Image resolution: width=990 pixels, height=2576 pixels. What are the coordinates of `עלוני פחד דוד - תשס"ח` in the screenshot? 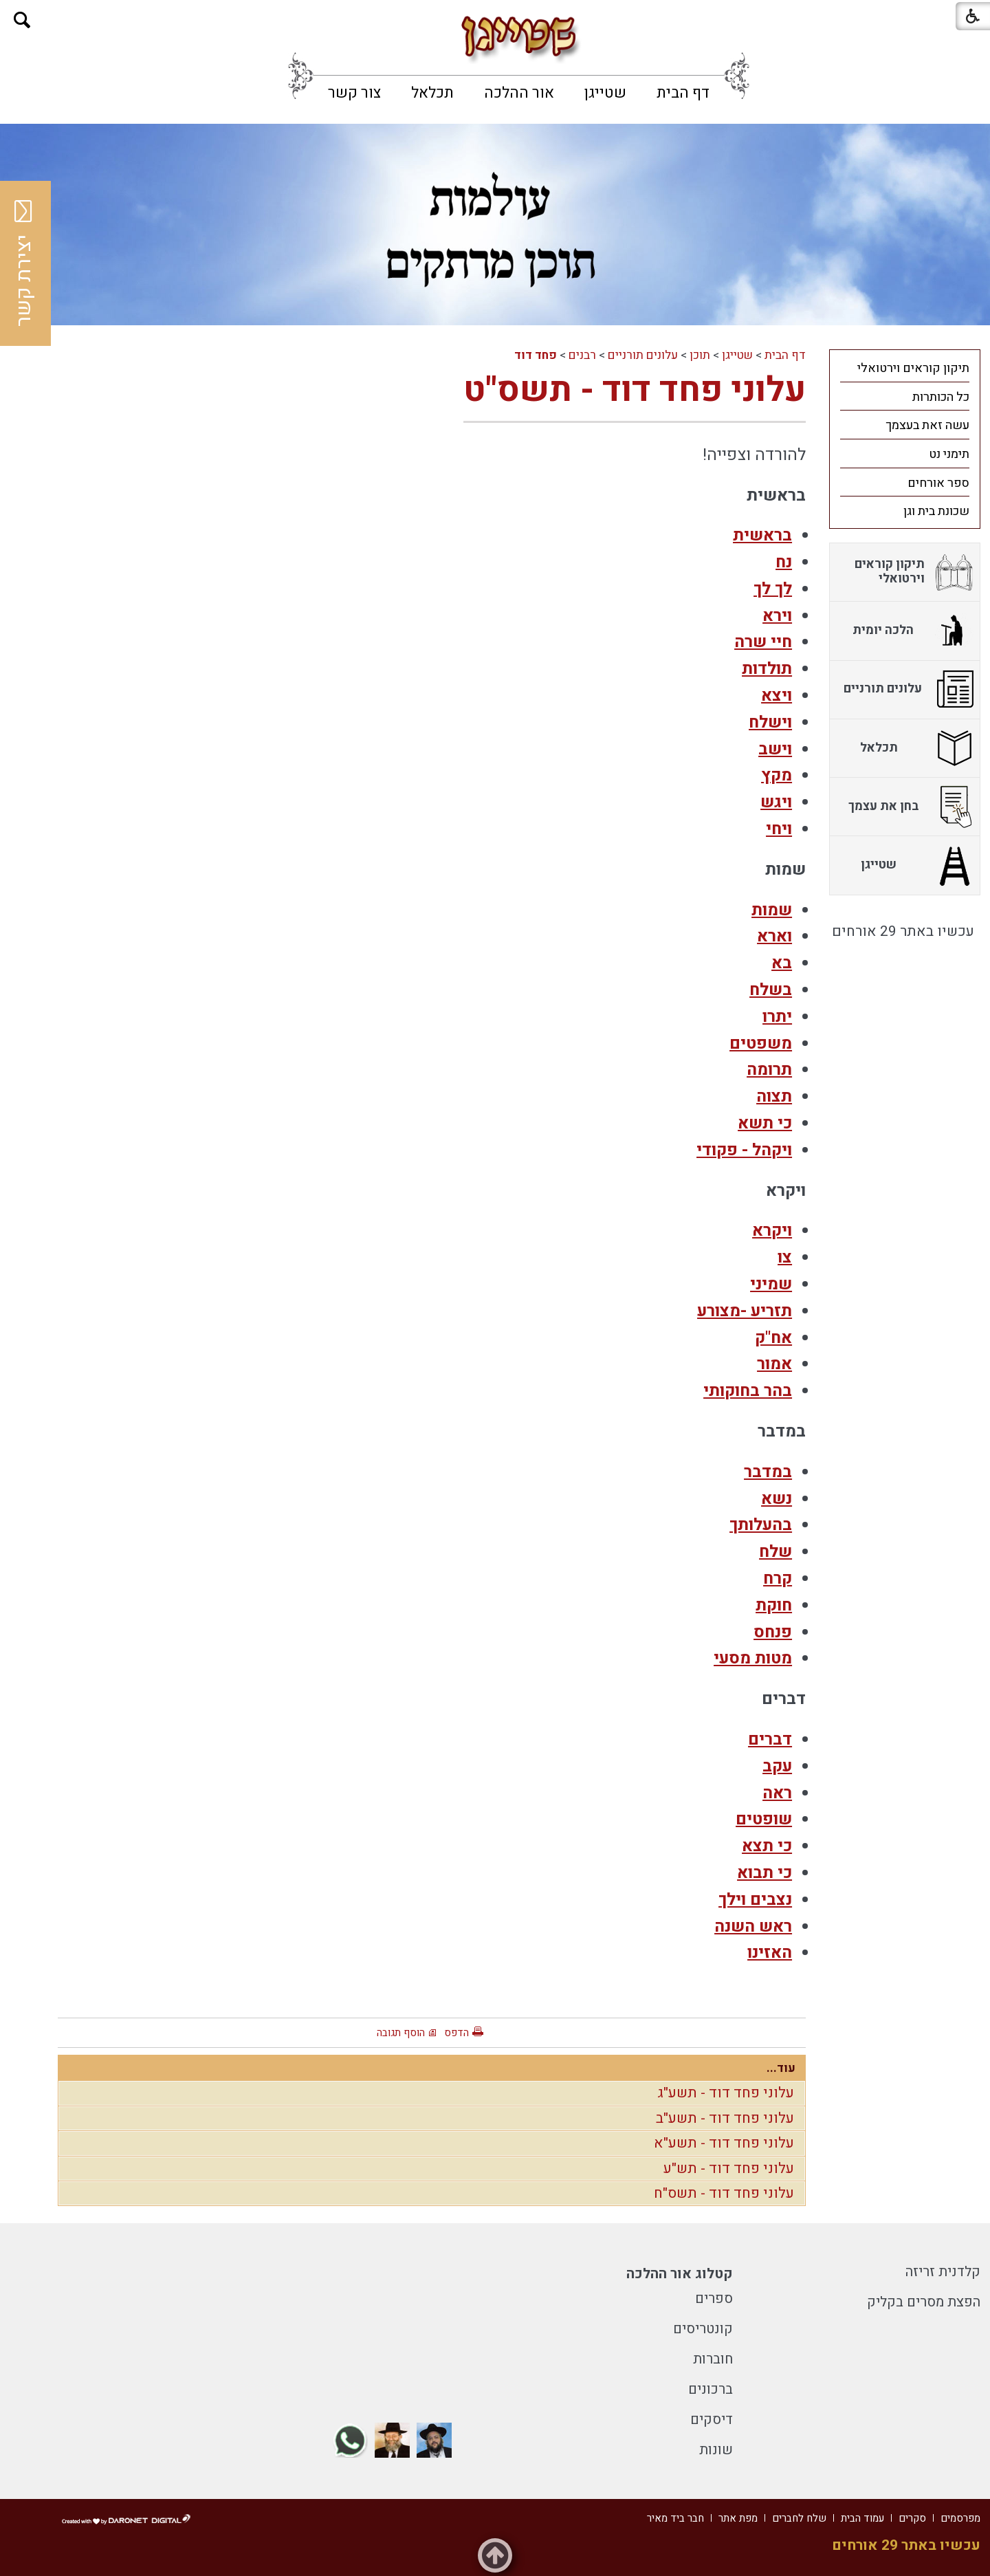 It's located at (724, 2193).